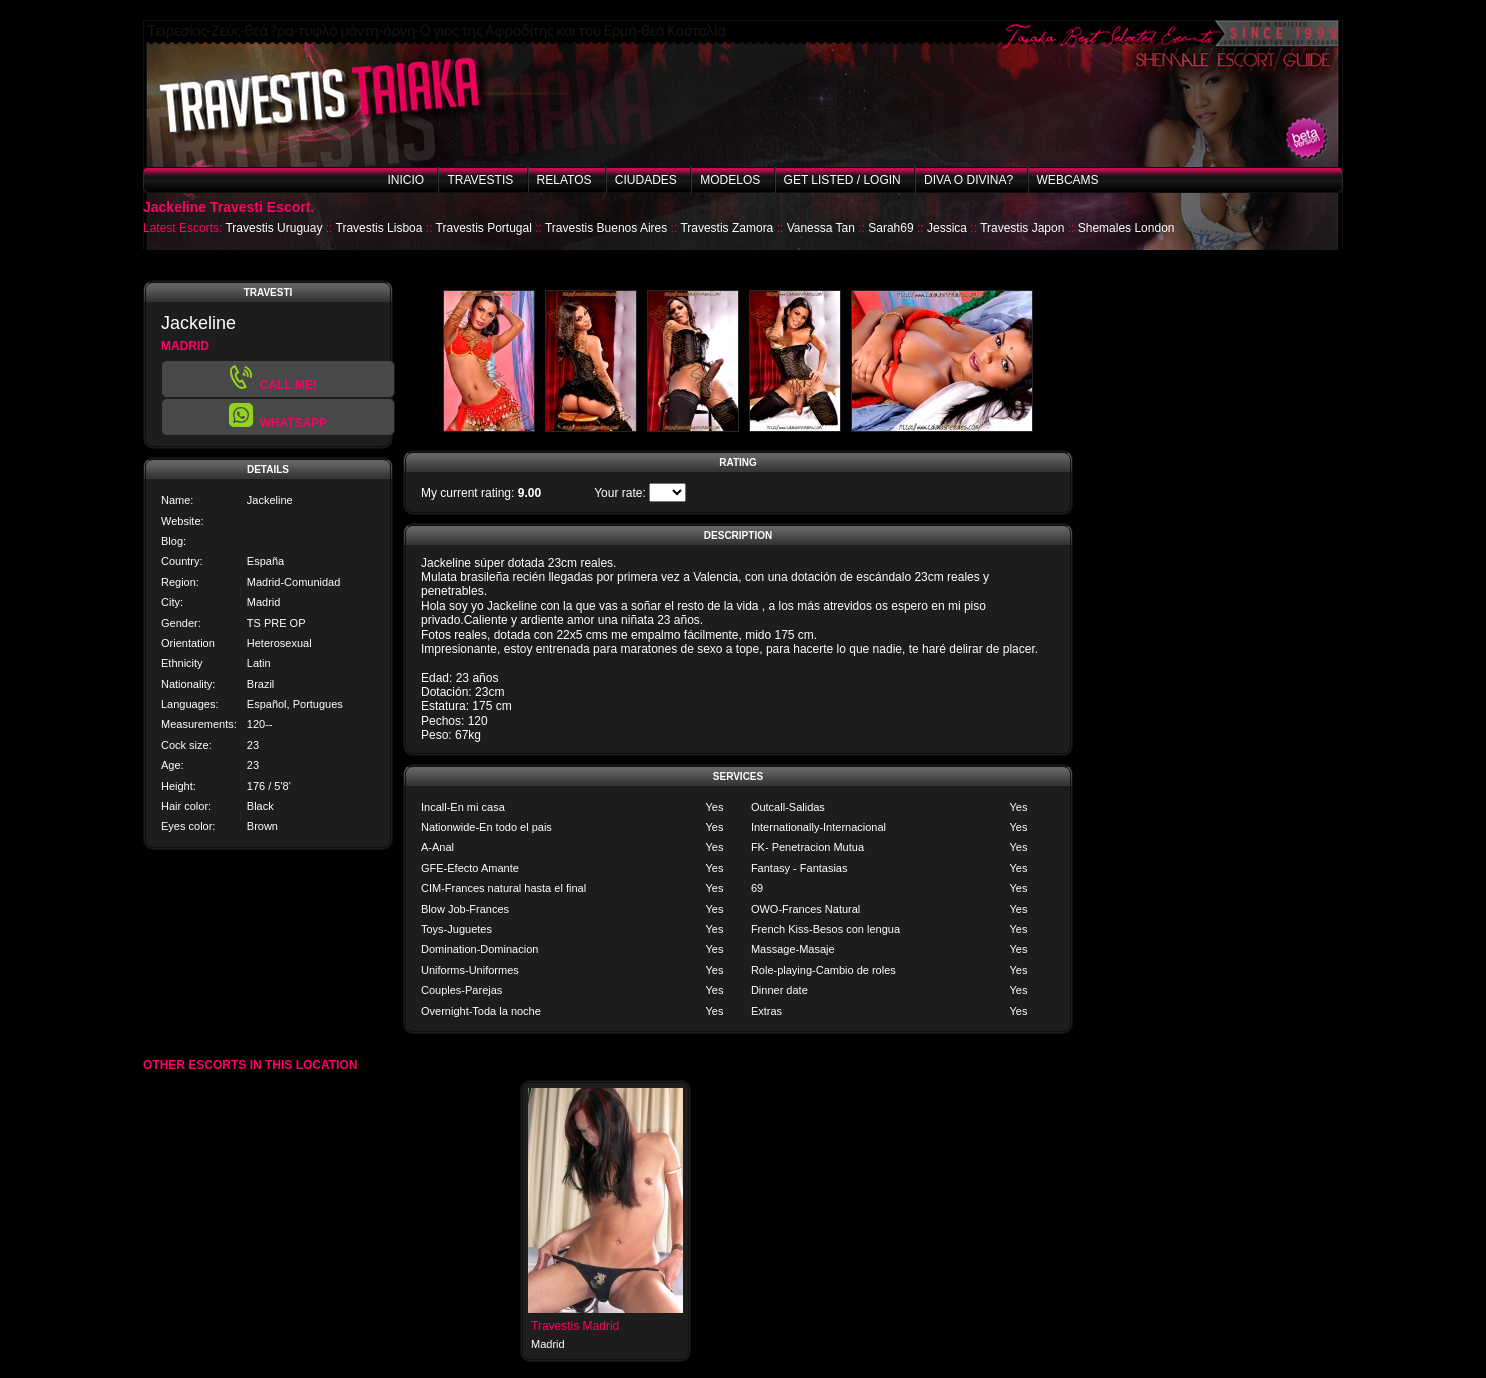 The width and height of the screenshot is (1486, 1378). What do you see at coordinates (890, 228) in the screenshot?
I see `Sarah69` at bounding box center [890, 228].